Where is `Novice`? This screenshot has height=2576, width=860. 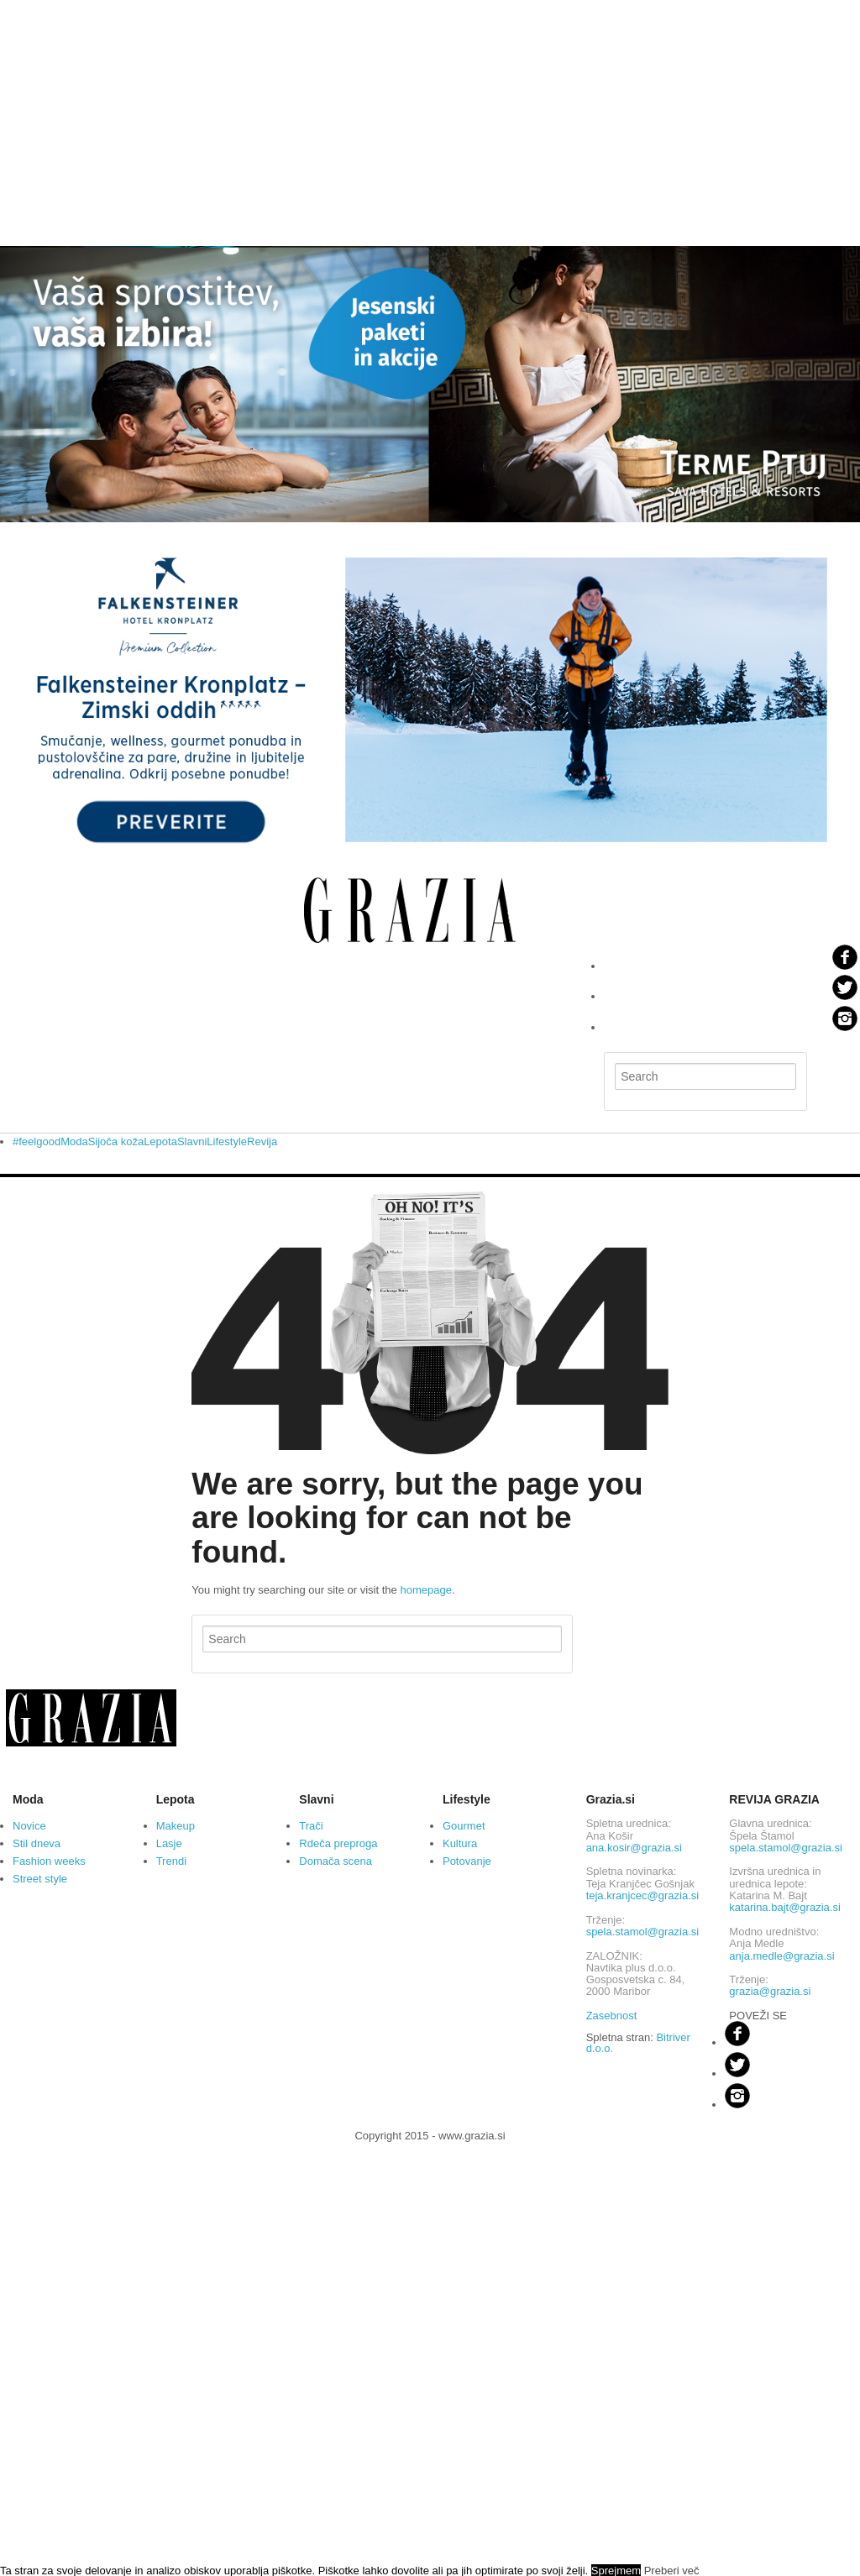
Novice is located at coordinates (29, 1825).